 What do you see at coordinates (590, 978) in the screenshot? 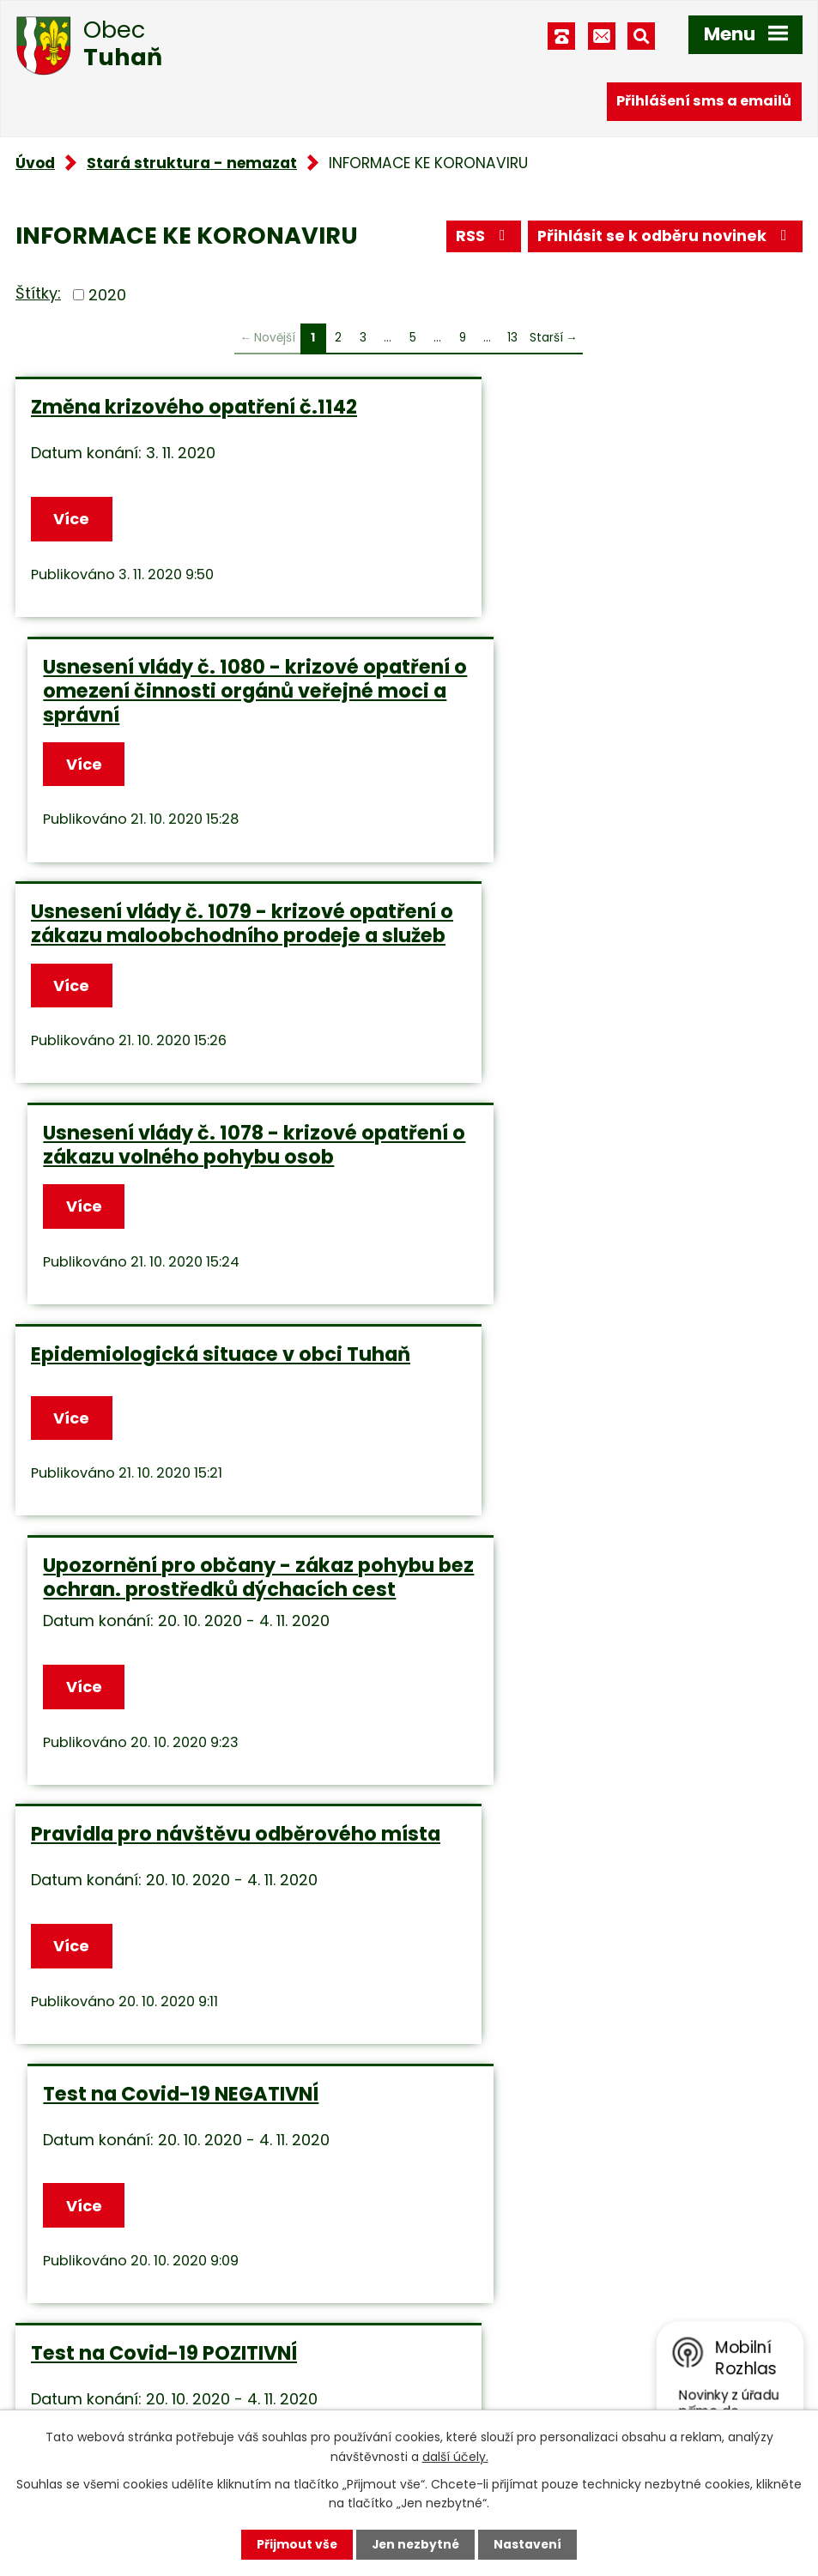
I see `Upozornění pro občany - zákaz pohybu bez ochran. prostředků dýchacích cest` at bounding box center [590, 978].